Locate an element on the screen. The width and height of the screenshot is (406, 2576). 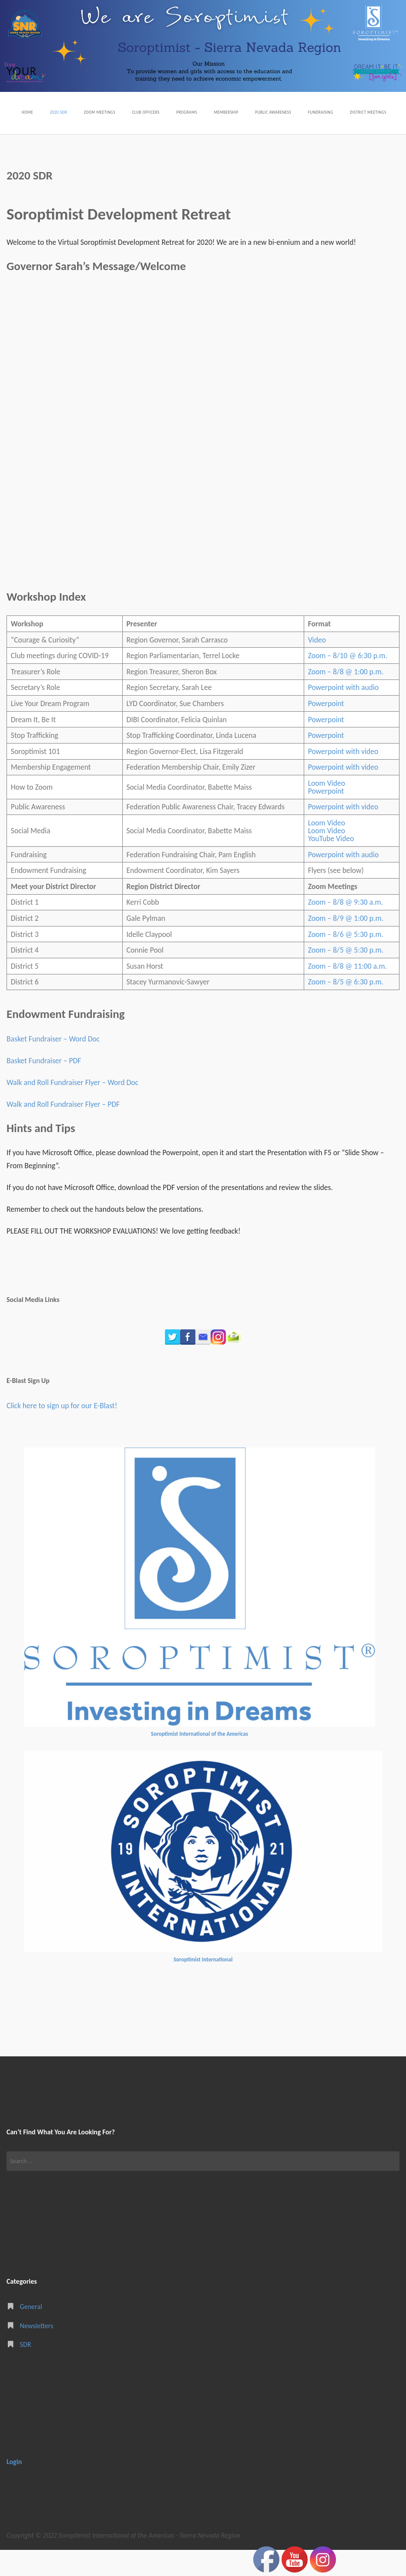
Zoom – 8/5 @ 5:30 p.m. is located at coordinates (345, 976).